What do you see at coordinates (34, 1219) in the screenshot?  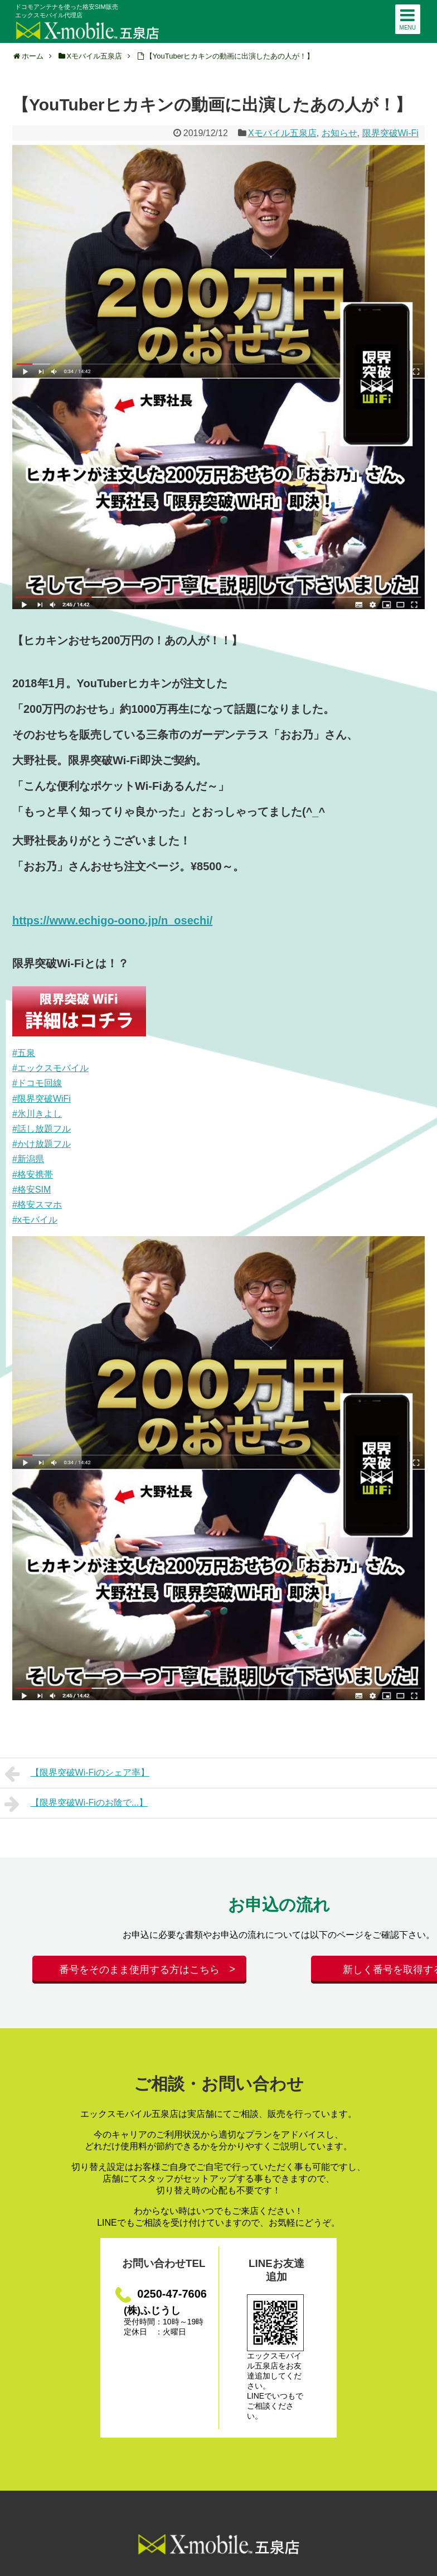 I see `#xモバイル` at bounding box center [34, 1219].